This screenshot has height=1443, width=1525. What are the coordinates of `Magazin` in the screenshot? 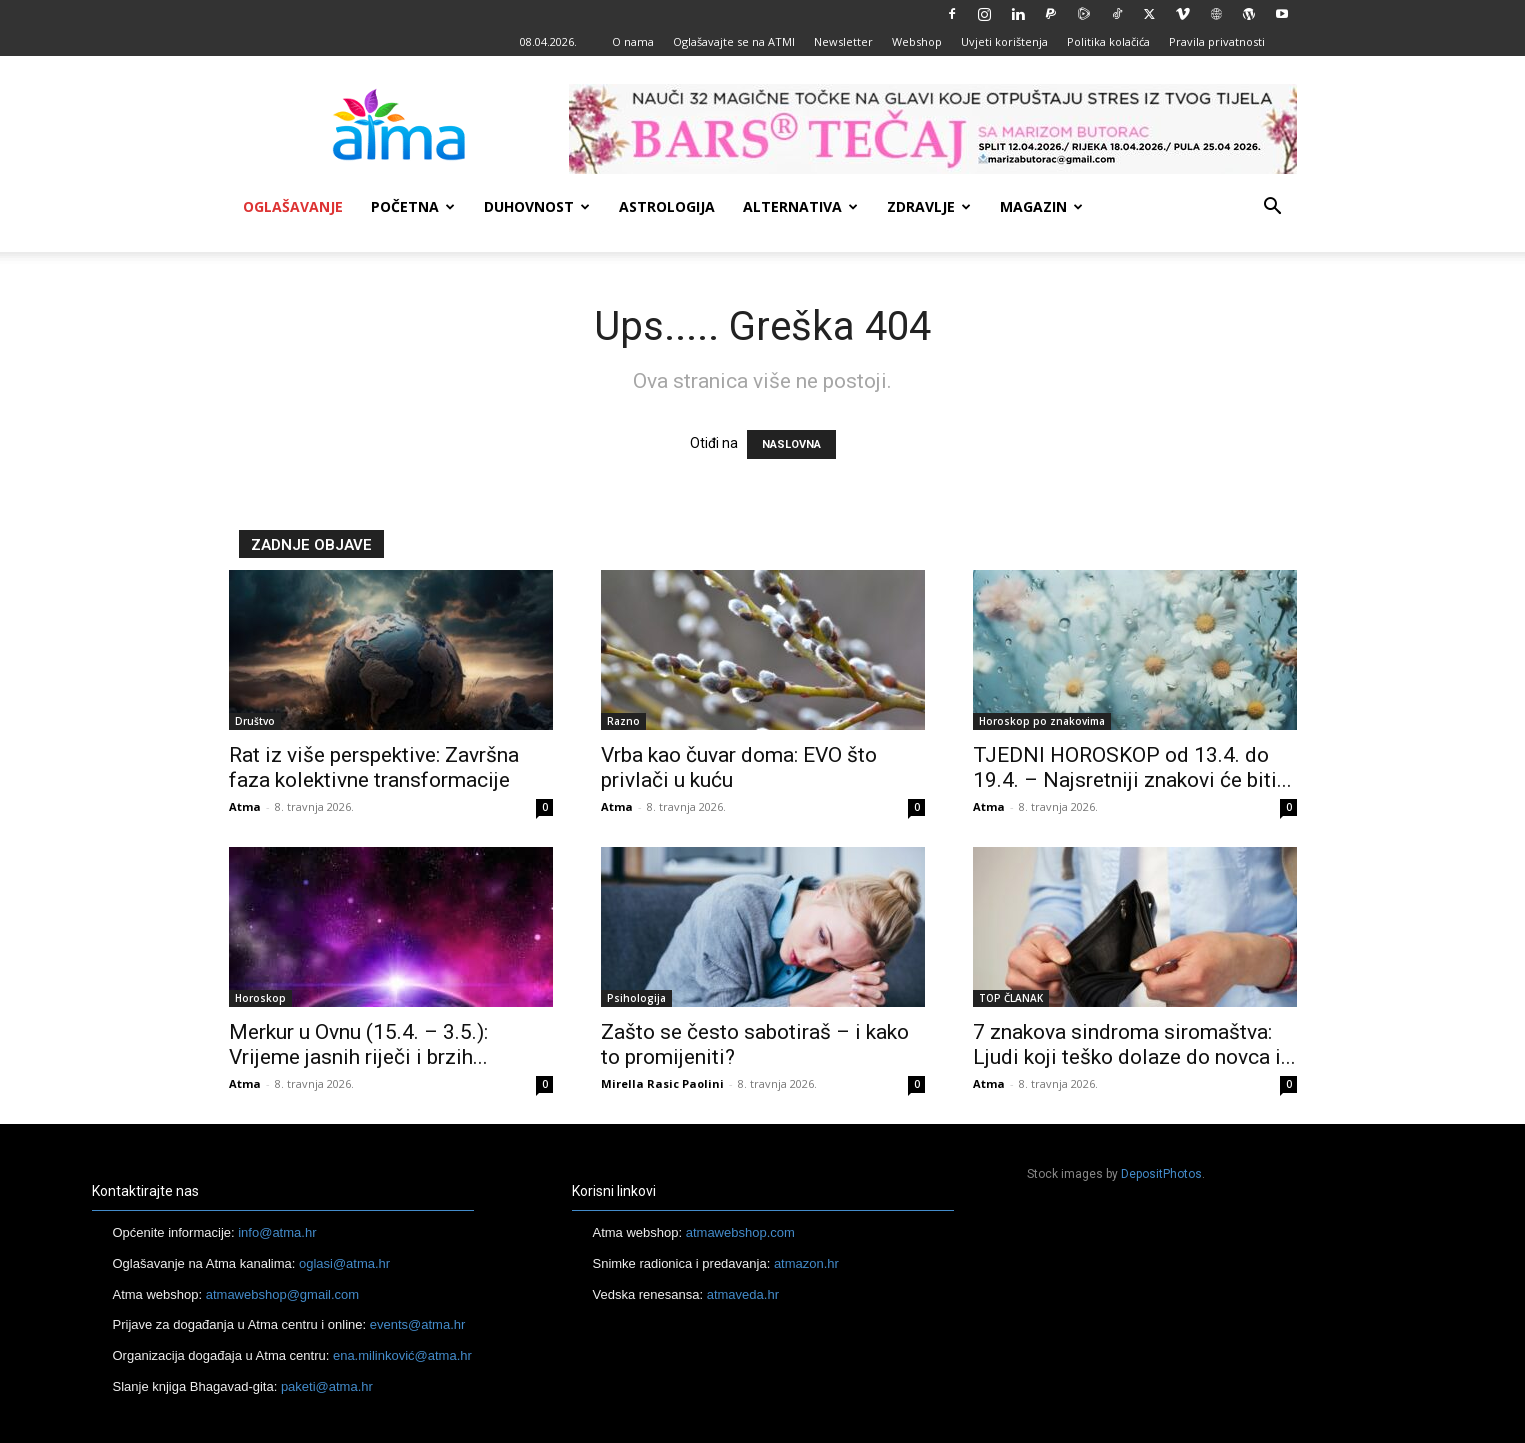 It's located at (1041, 206).